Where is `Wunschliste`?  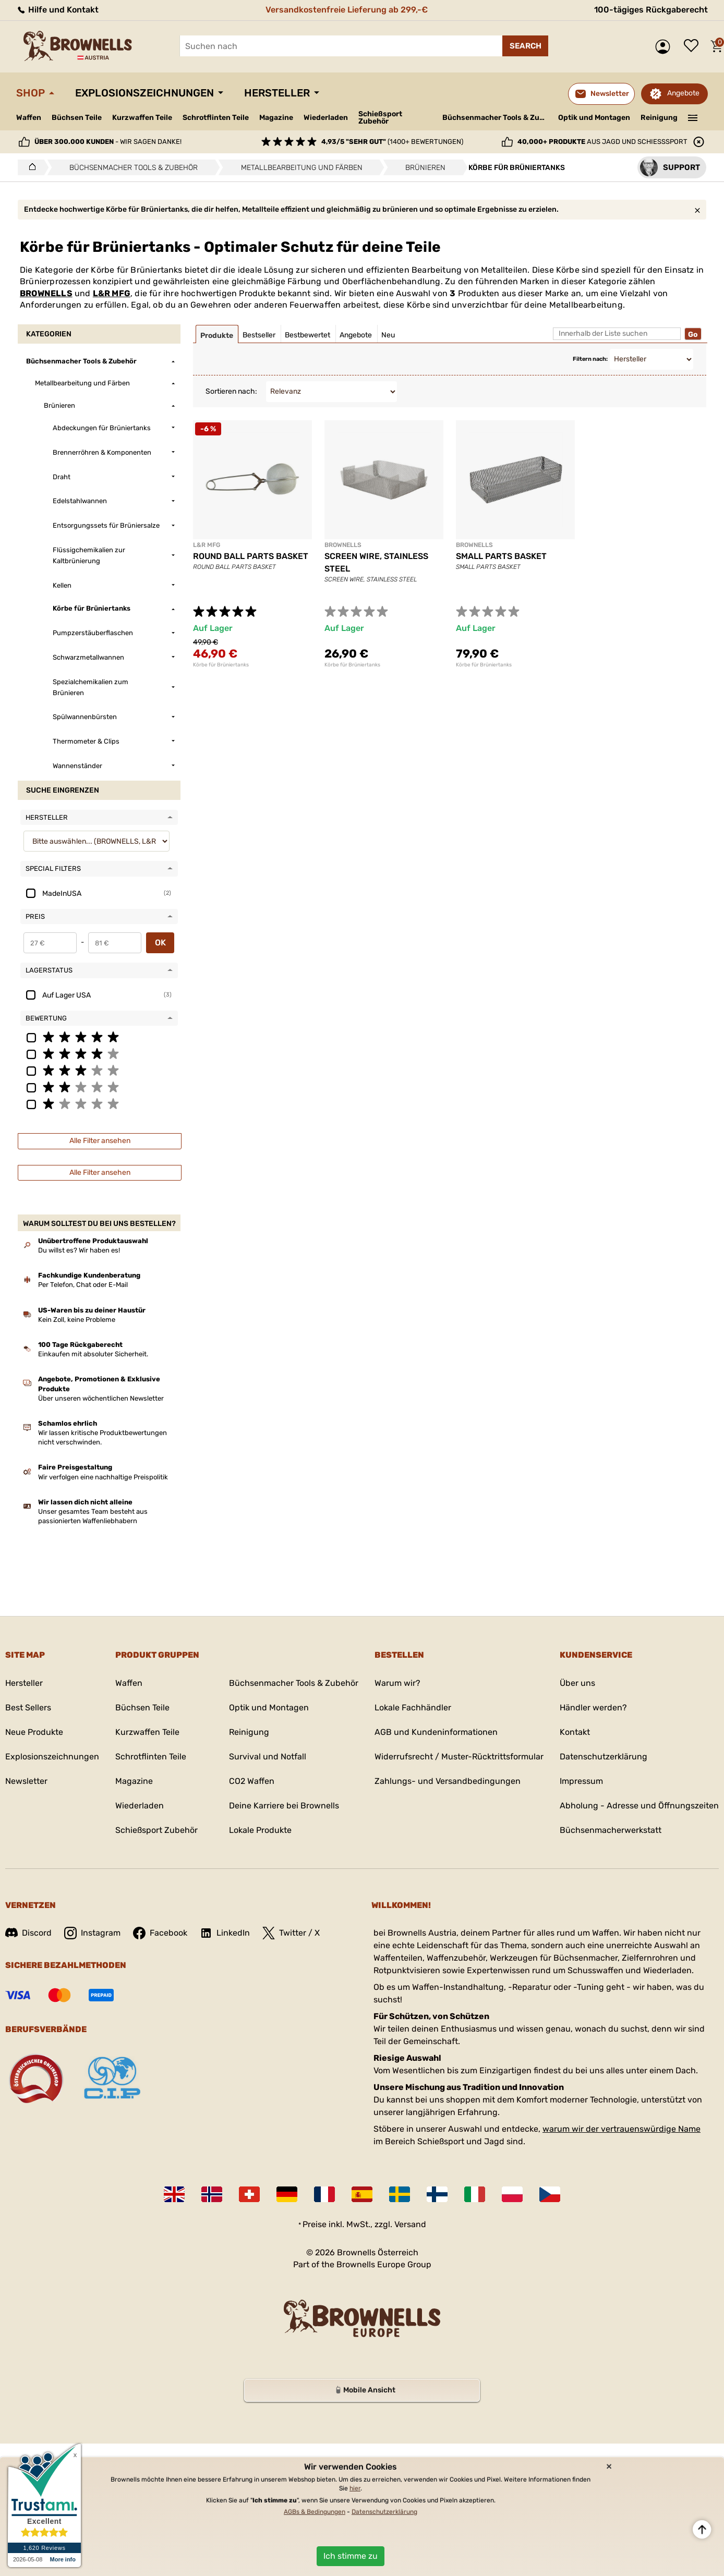 Wunschliste is located at coordinates (694, 46).